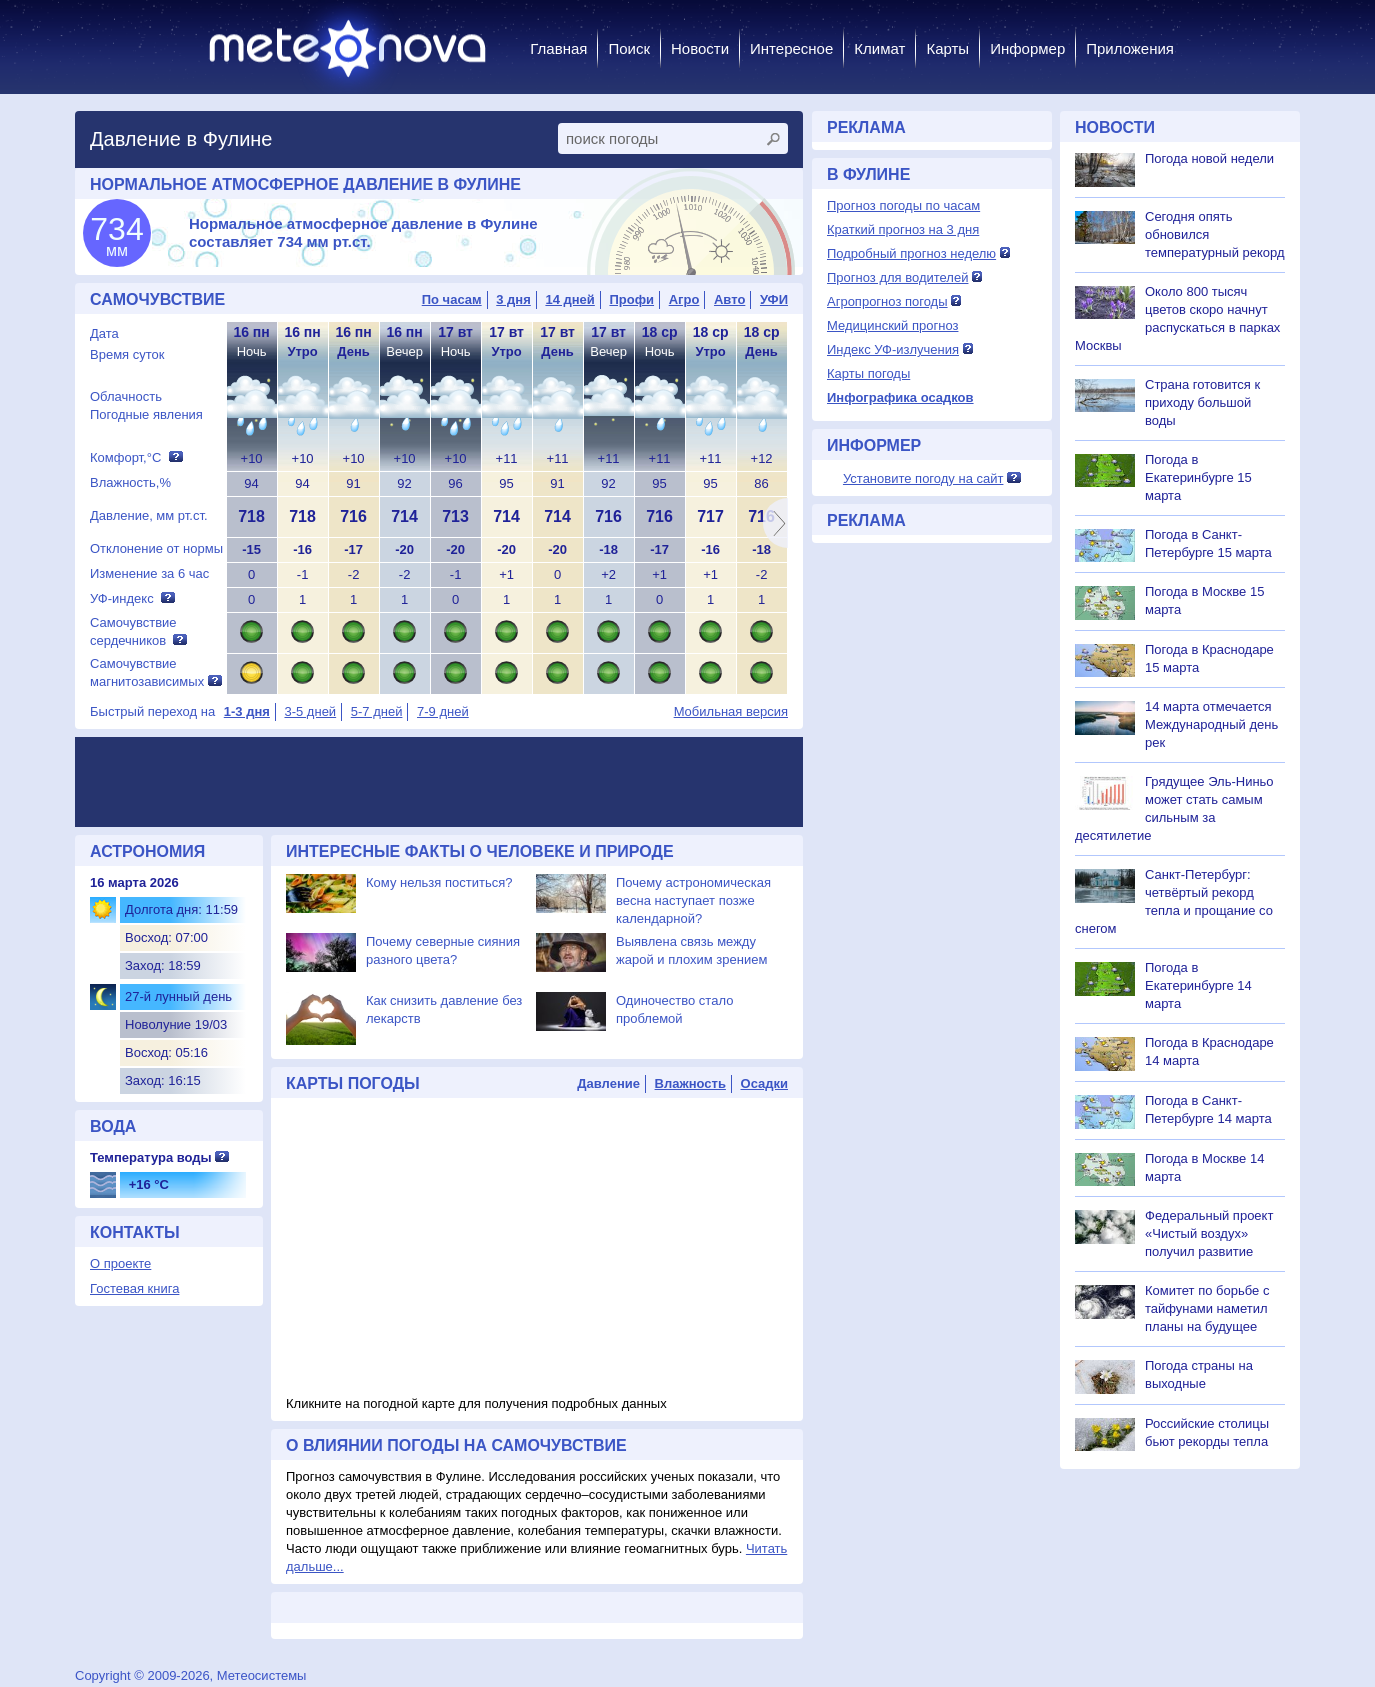 The image size is (1375, 1687). Describe the element at coordinates (911, 253) in the screenshot. I see `Подробный прогноз неделю` at that location.